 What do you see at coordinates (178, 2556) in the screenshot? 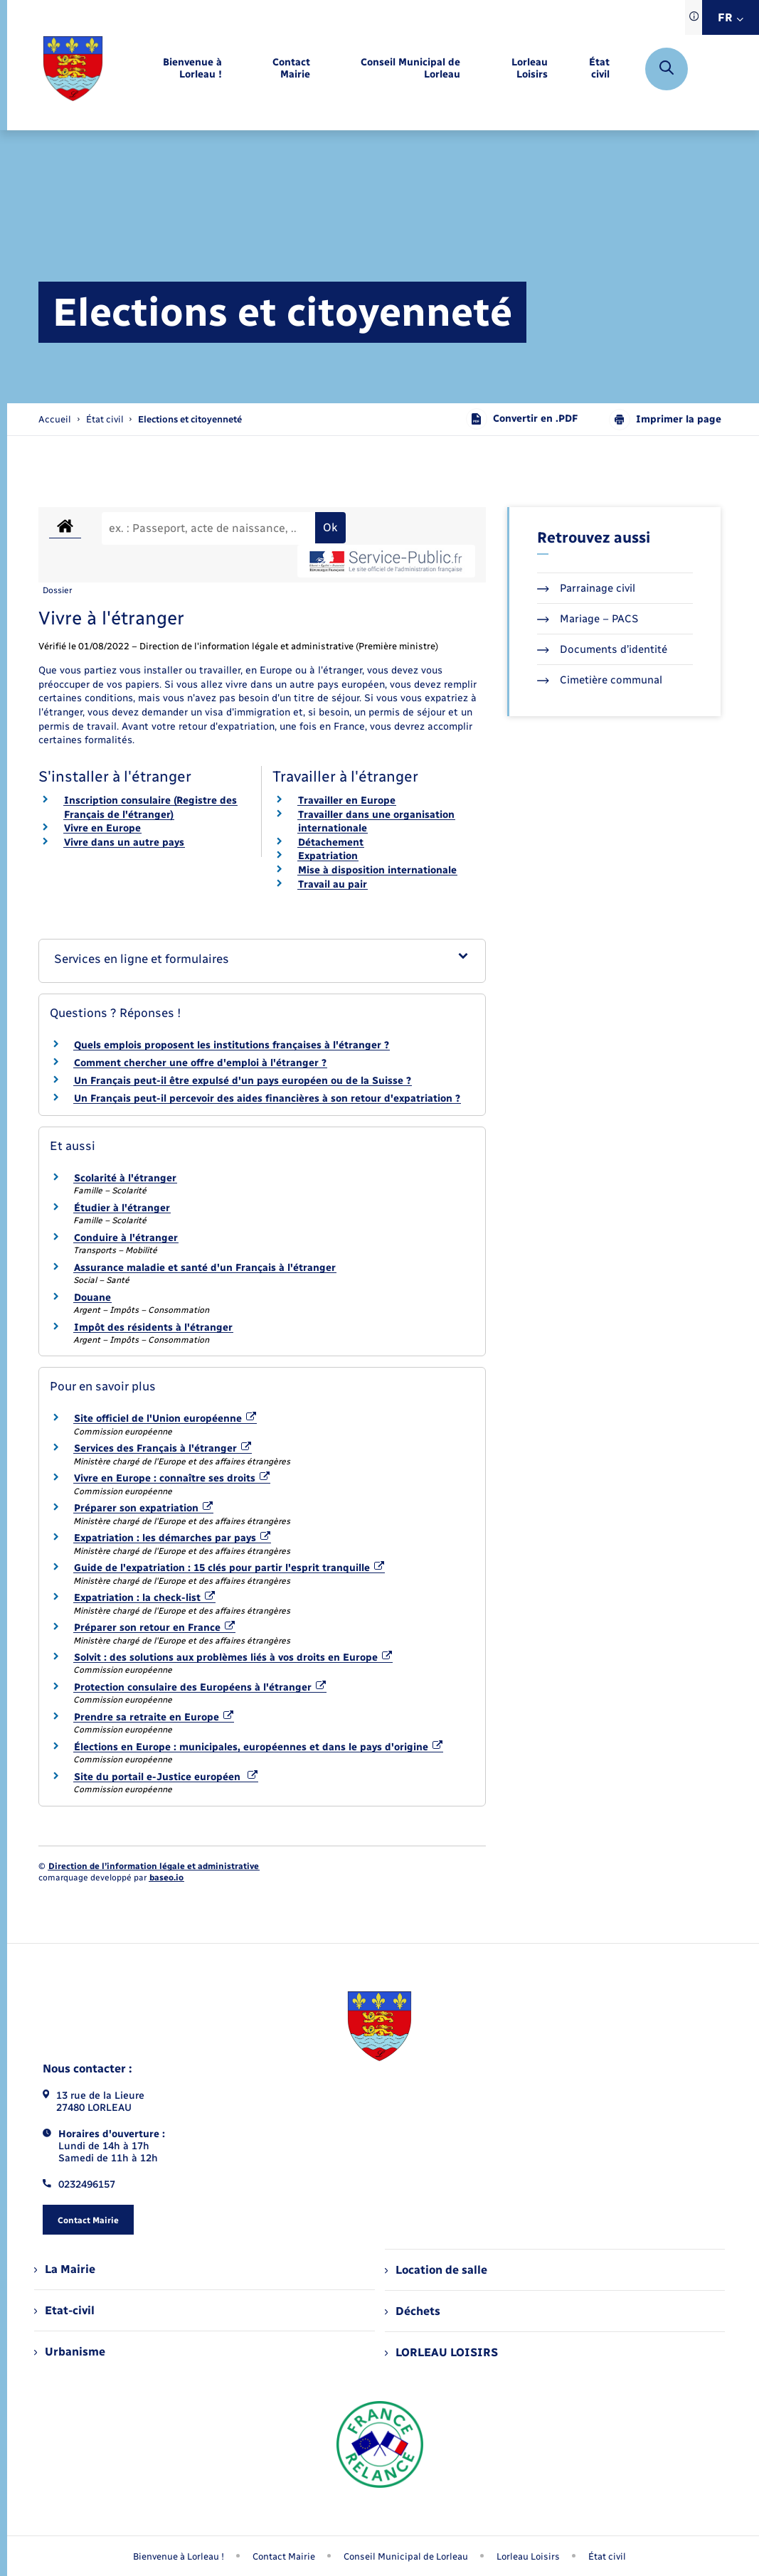
I see `Bienvenue à Lorleau ! [menuitem]` at bounding box center [178, 2556].